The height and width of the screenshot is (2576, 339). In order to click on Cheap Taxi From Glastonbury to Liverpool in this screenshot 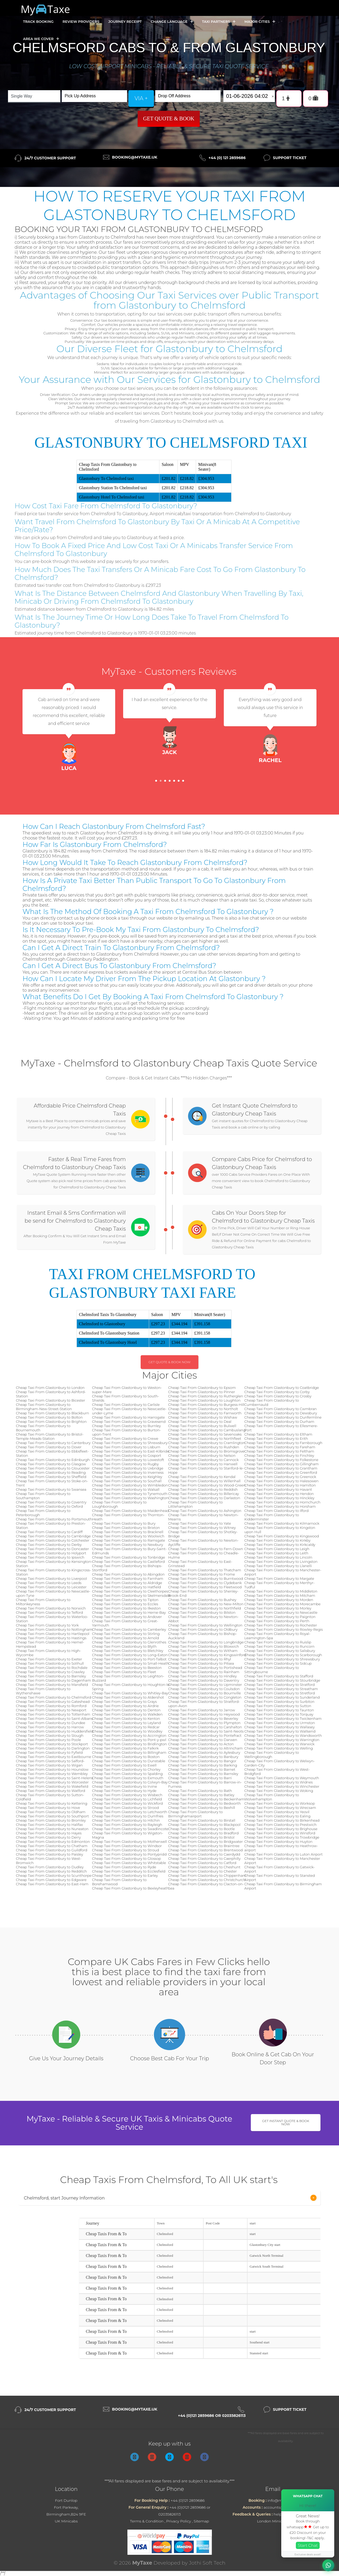, I will do `click(51, 1578)`.